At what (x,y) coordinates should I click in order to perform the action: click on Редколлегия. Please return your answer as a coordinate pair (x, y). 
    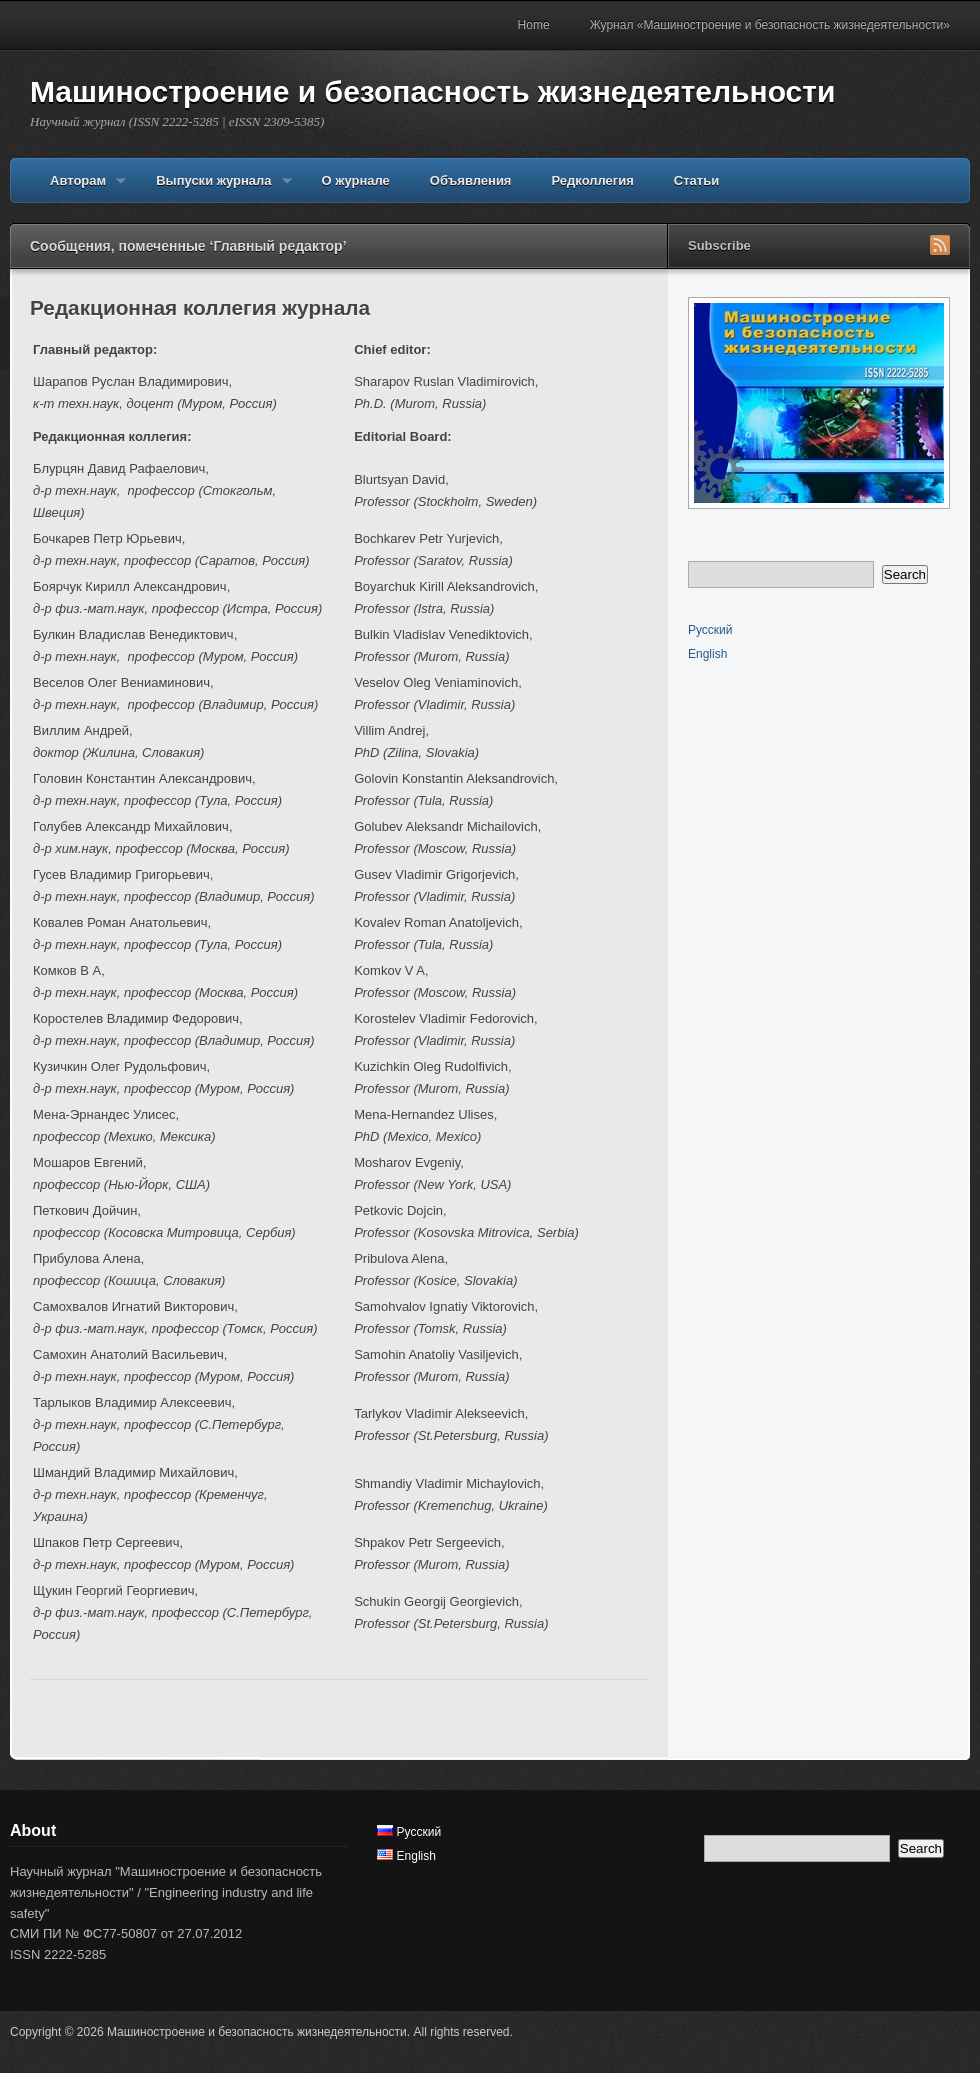
    Looking at the image, I should click on (592, 180).